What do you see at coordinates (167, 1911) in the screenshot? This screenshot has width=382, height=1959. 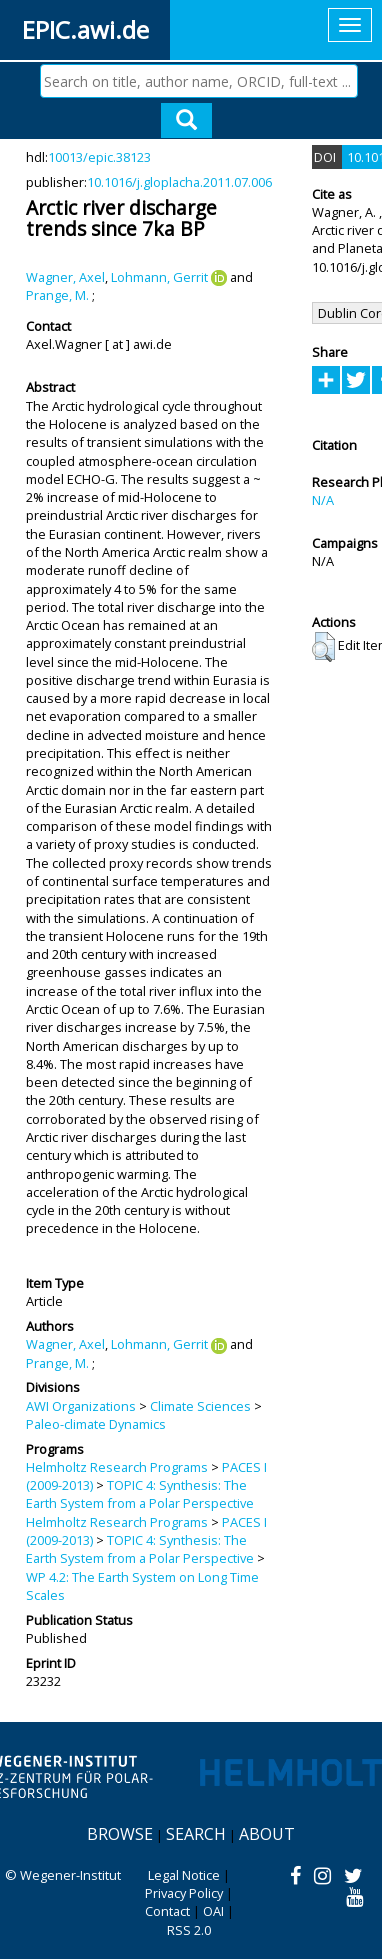 I see `Contact` at bounding box center [167, 1911].